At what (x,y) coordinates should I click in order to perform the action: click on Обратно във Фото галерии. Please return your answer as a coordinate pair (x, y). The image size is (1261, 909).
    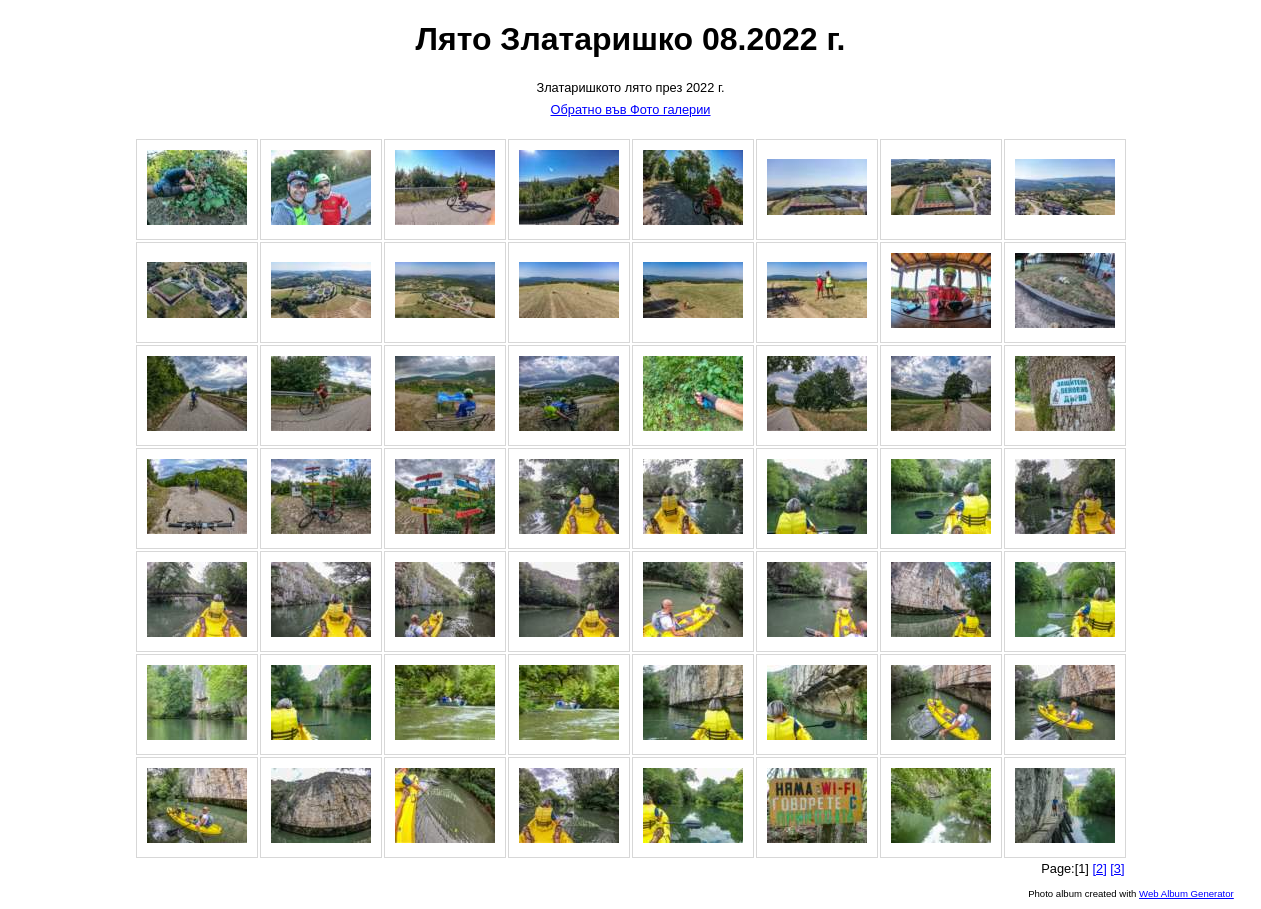
    Looking at the image, I should click on (630, 109).